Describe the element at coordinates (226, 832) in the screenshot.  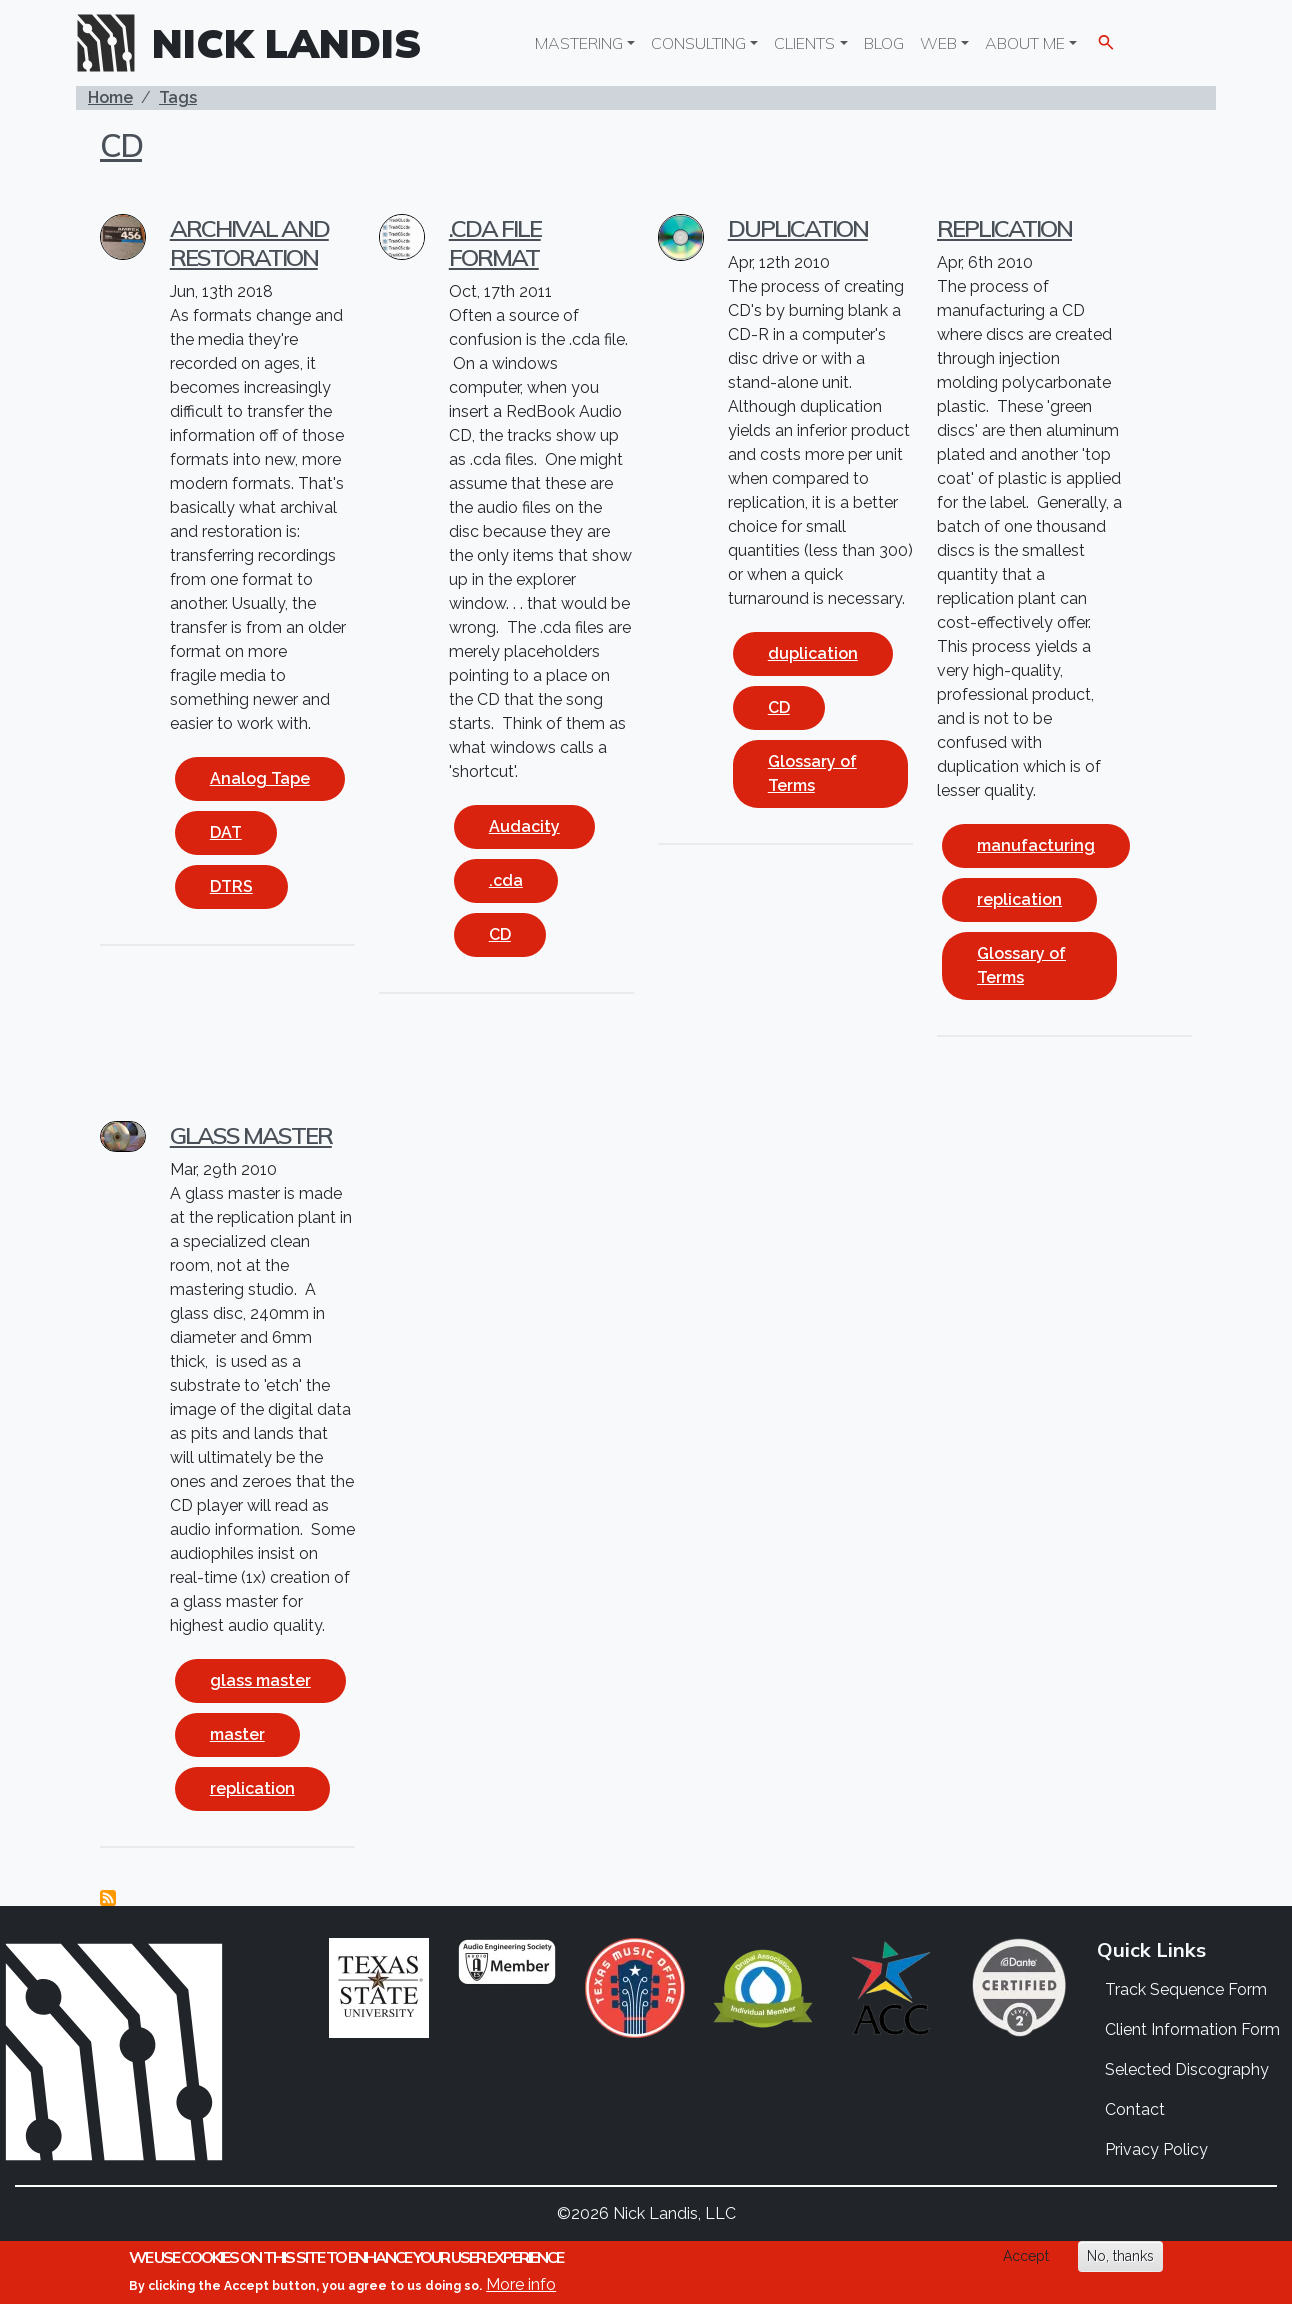
I see `DAT` at that location.